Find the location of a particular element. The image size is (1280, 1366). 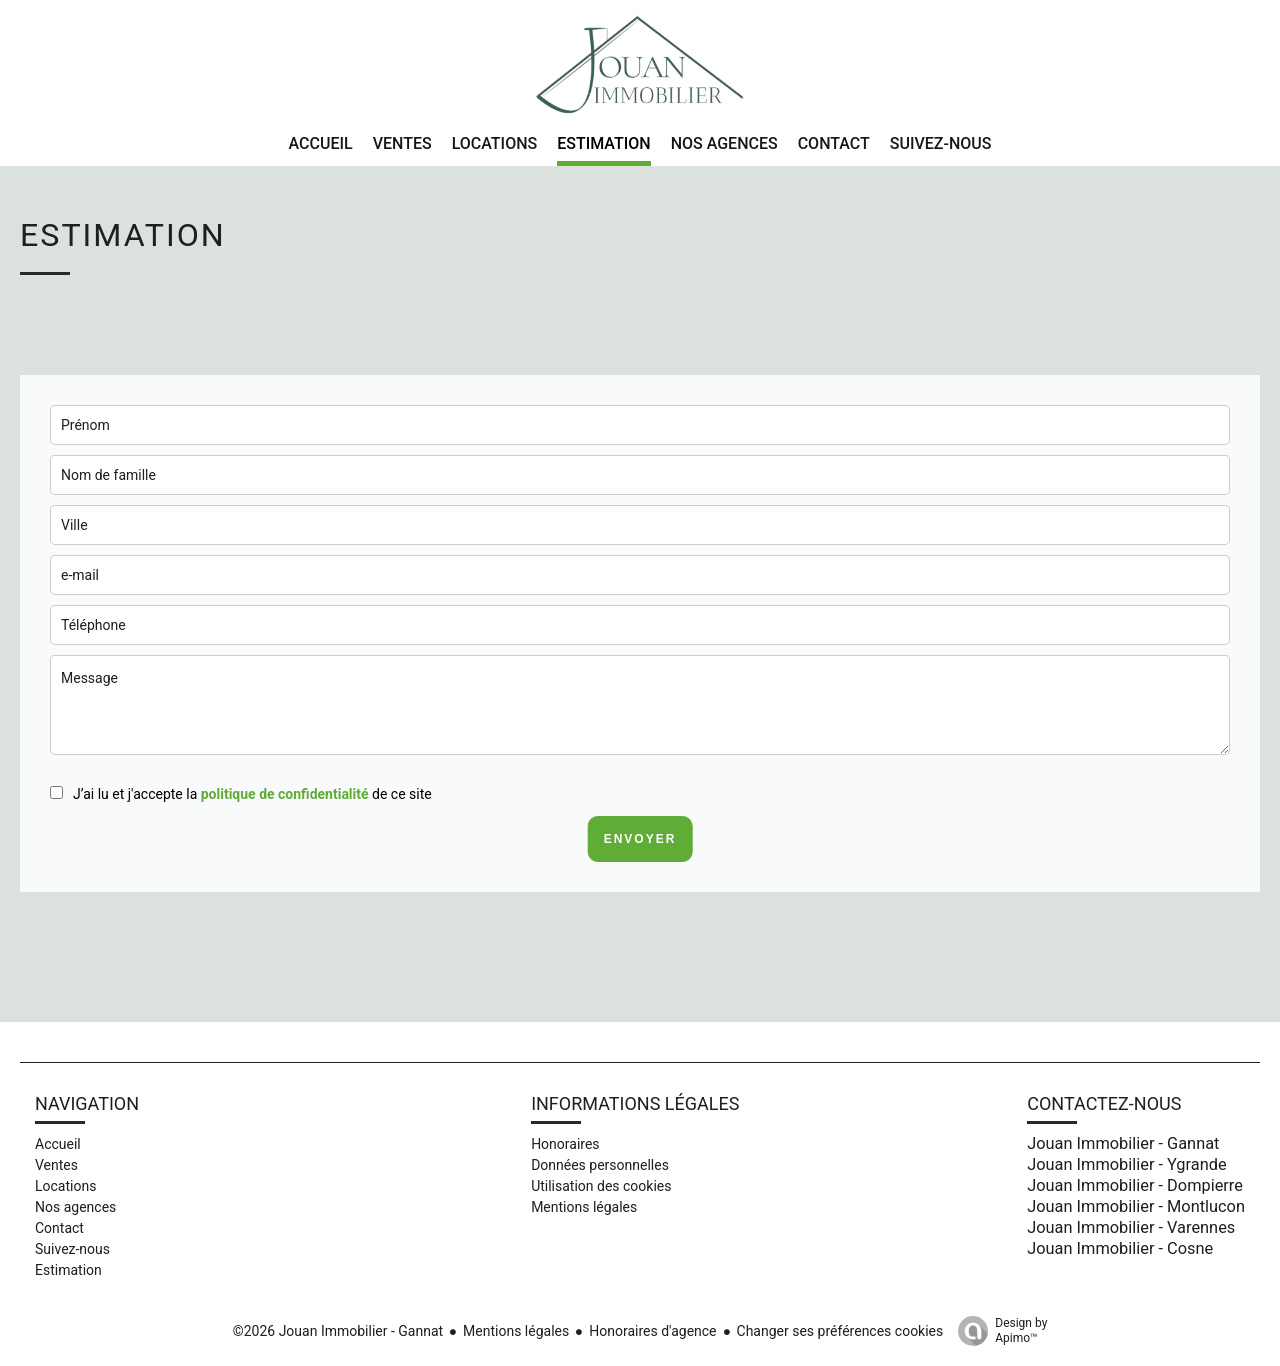

©2026 Jouan Immobilier - Gannat is located at coordinates (338, 1331).